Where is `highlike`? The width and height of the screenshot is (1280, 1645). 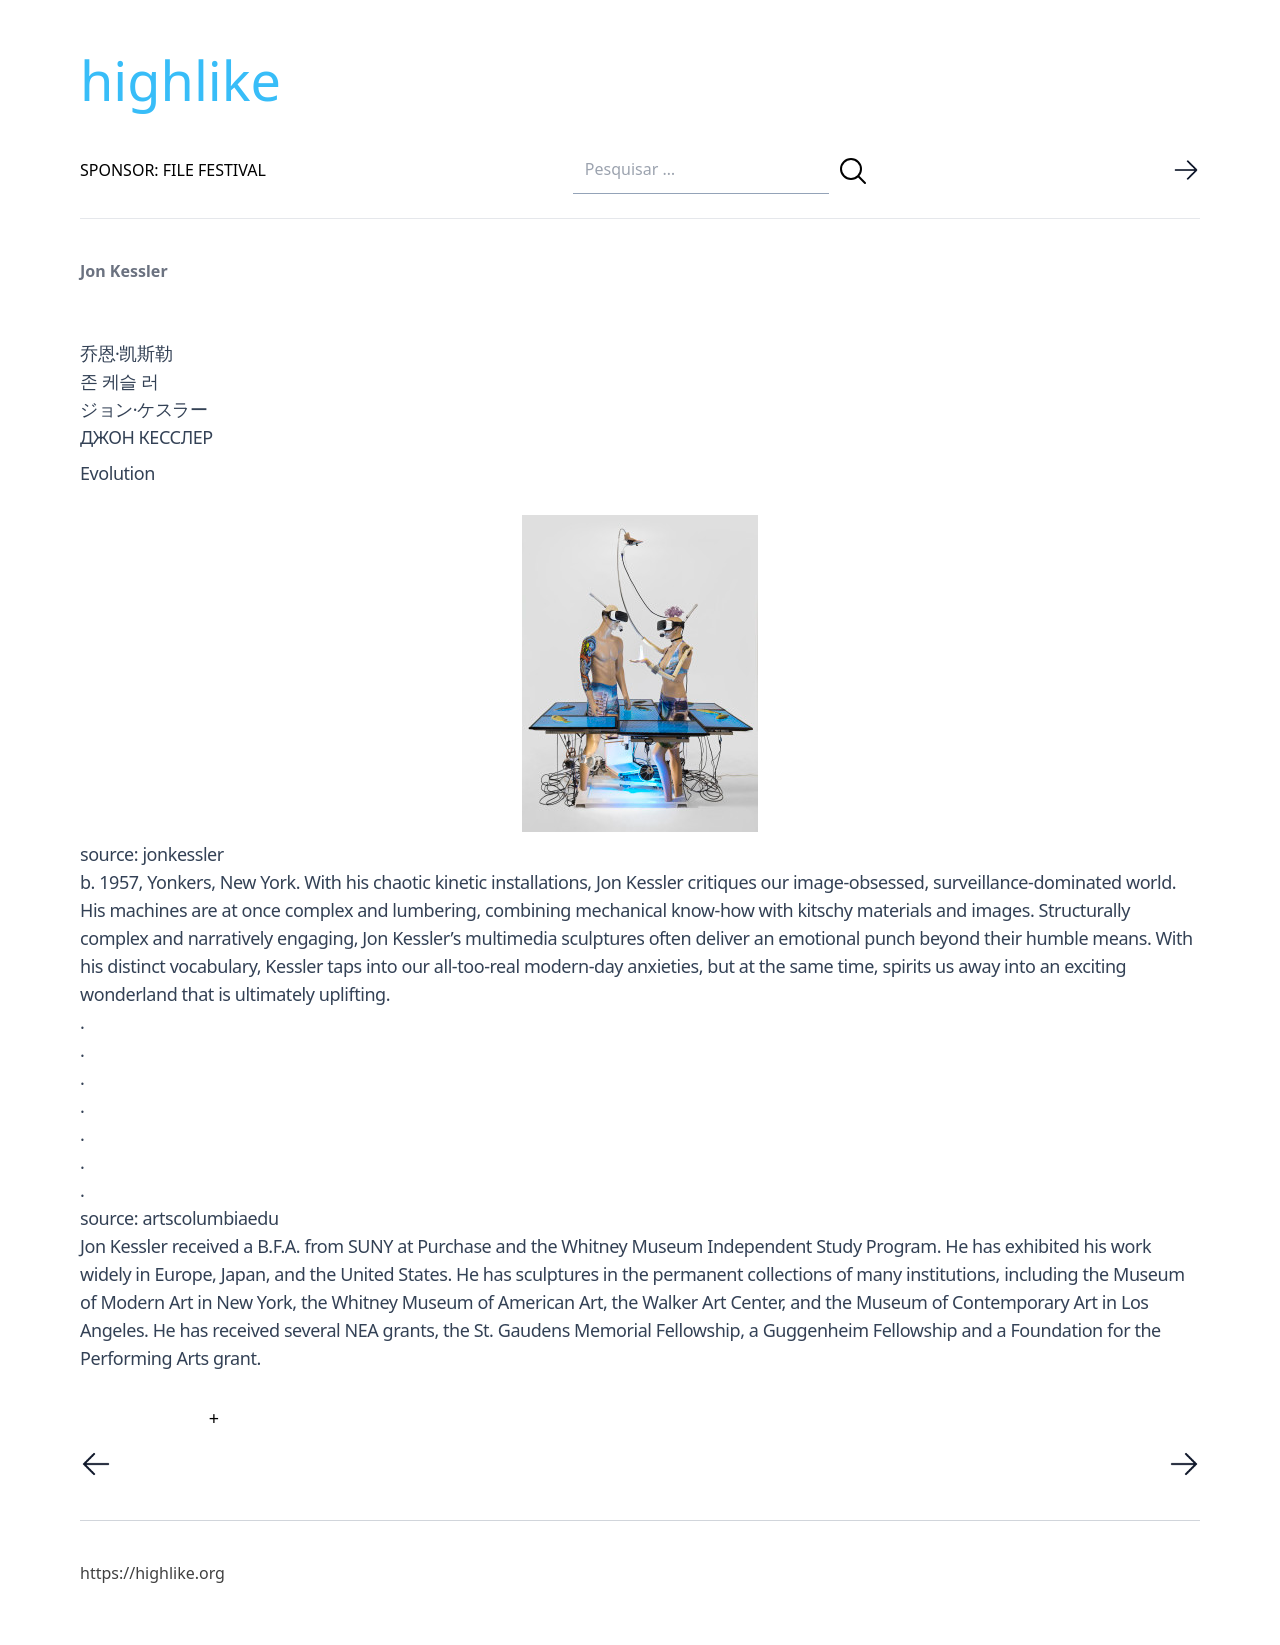
highlike is located at coordinates (180, 80).